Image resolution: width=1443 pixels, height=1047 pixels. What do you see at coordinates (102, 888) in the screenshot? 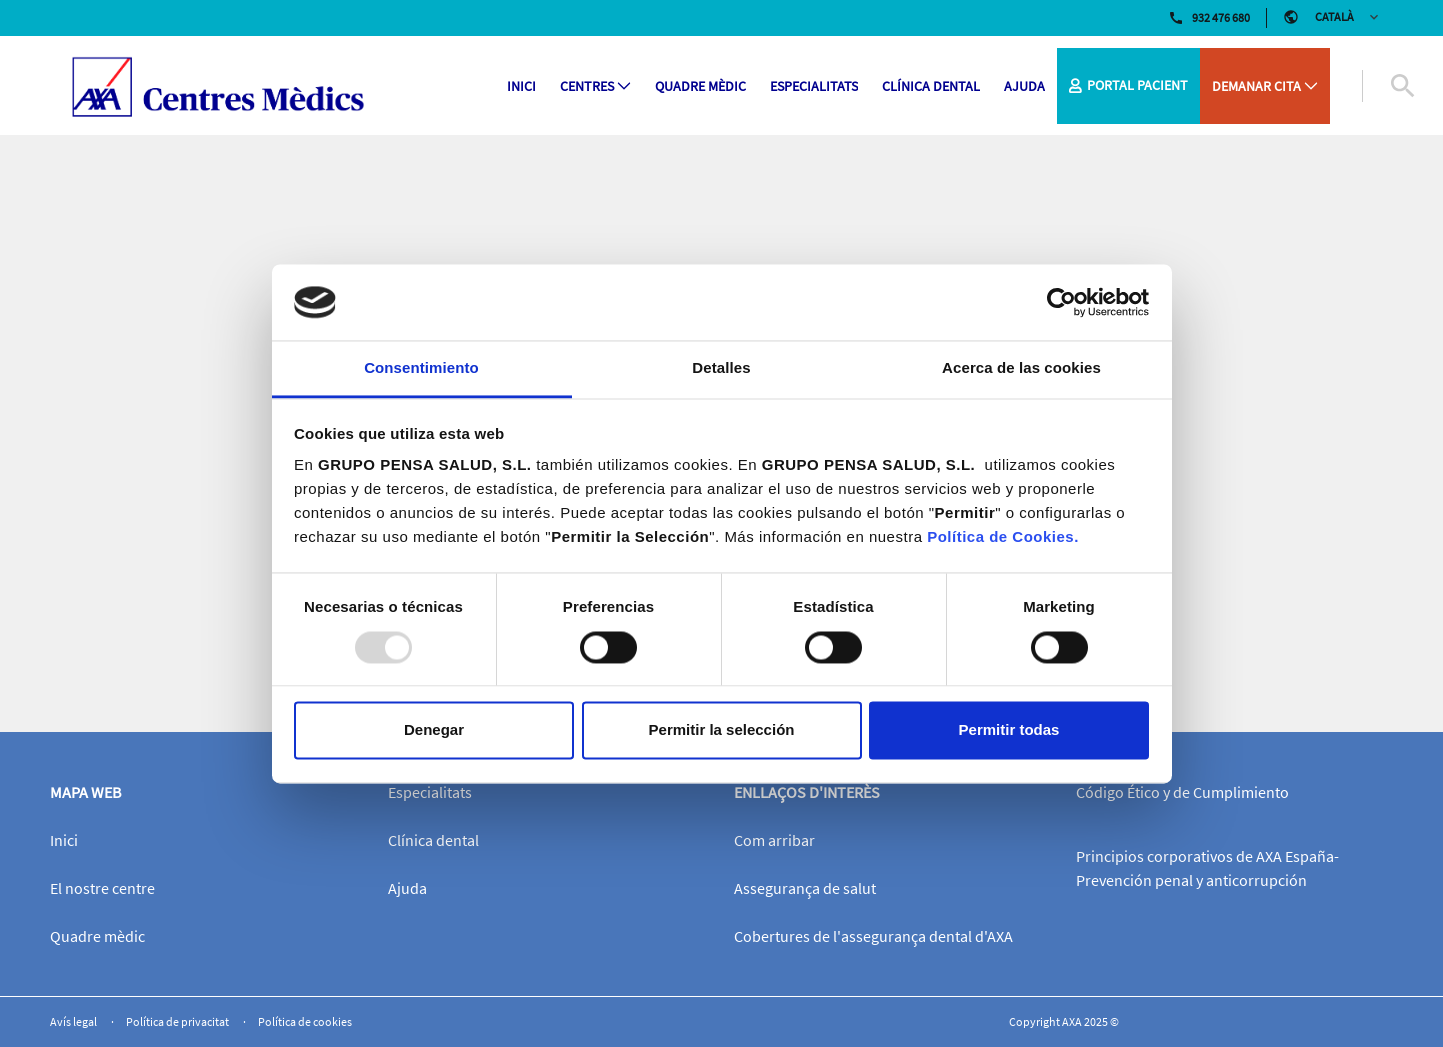
I see `El nostre centre` at bounding box center [102, 888].